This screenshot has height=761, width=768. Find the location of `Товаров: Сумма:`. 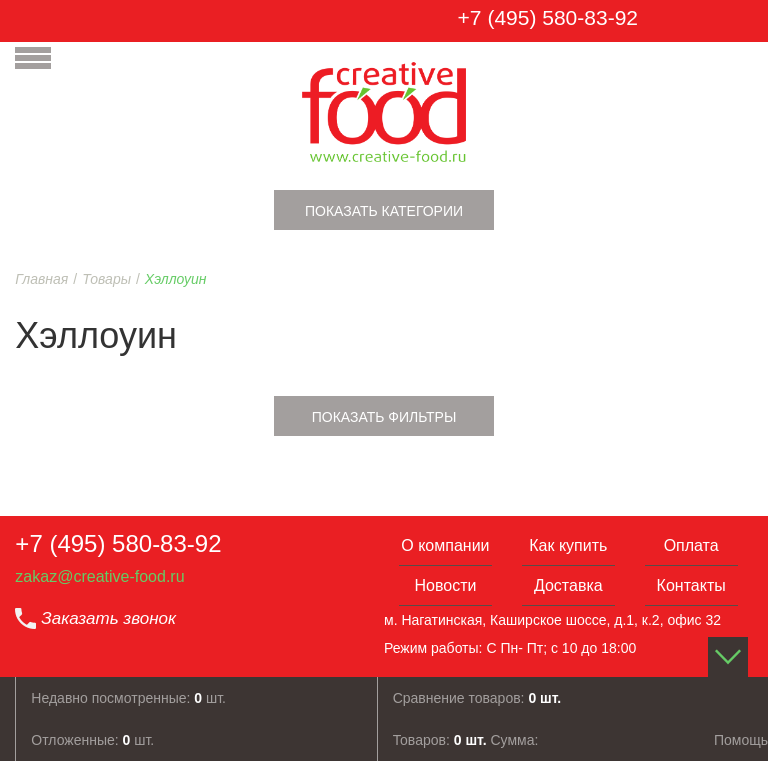

Товаров: Сумма: is located at coordinates (466, 740).